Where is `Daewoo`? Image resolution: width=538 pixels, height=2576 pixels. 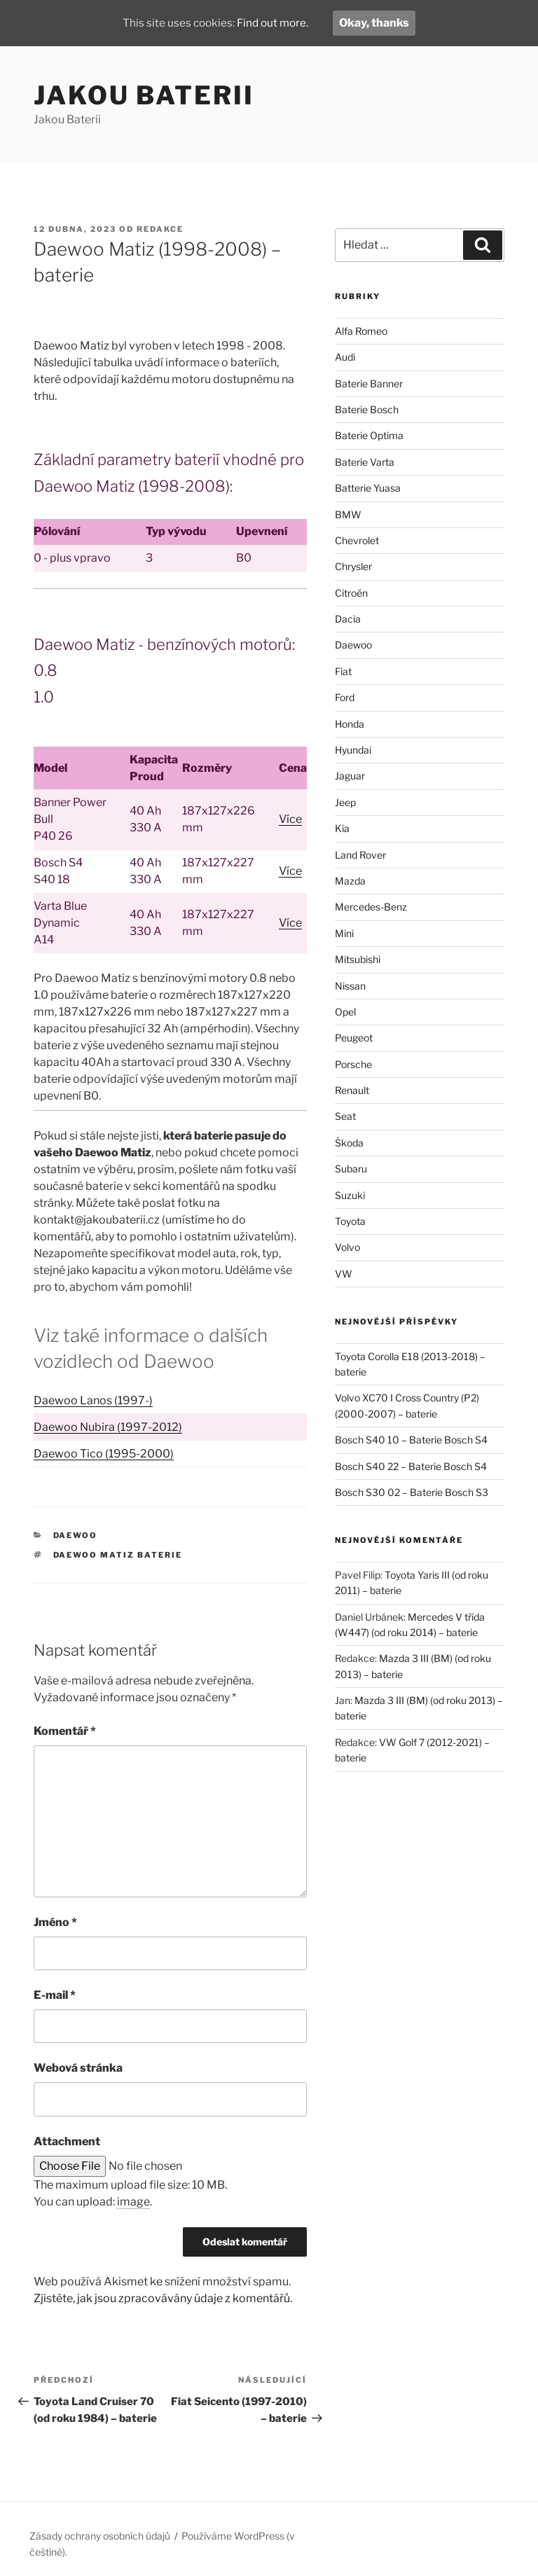
Daewoo is located at coordinates (75, 1535).